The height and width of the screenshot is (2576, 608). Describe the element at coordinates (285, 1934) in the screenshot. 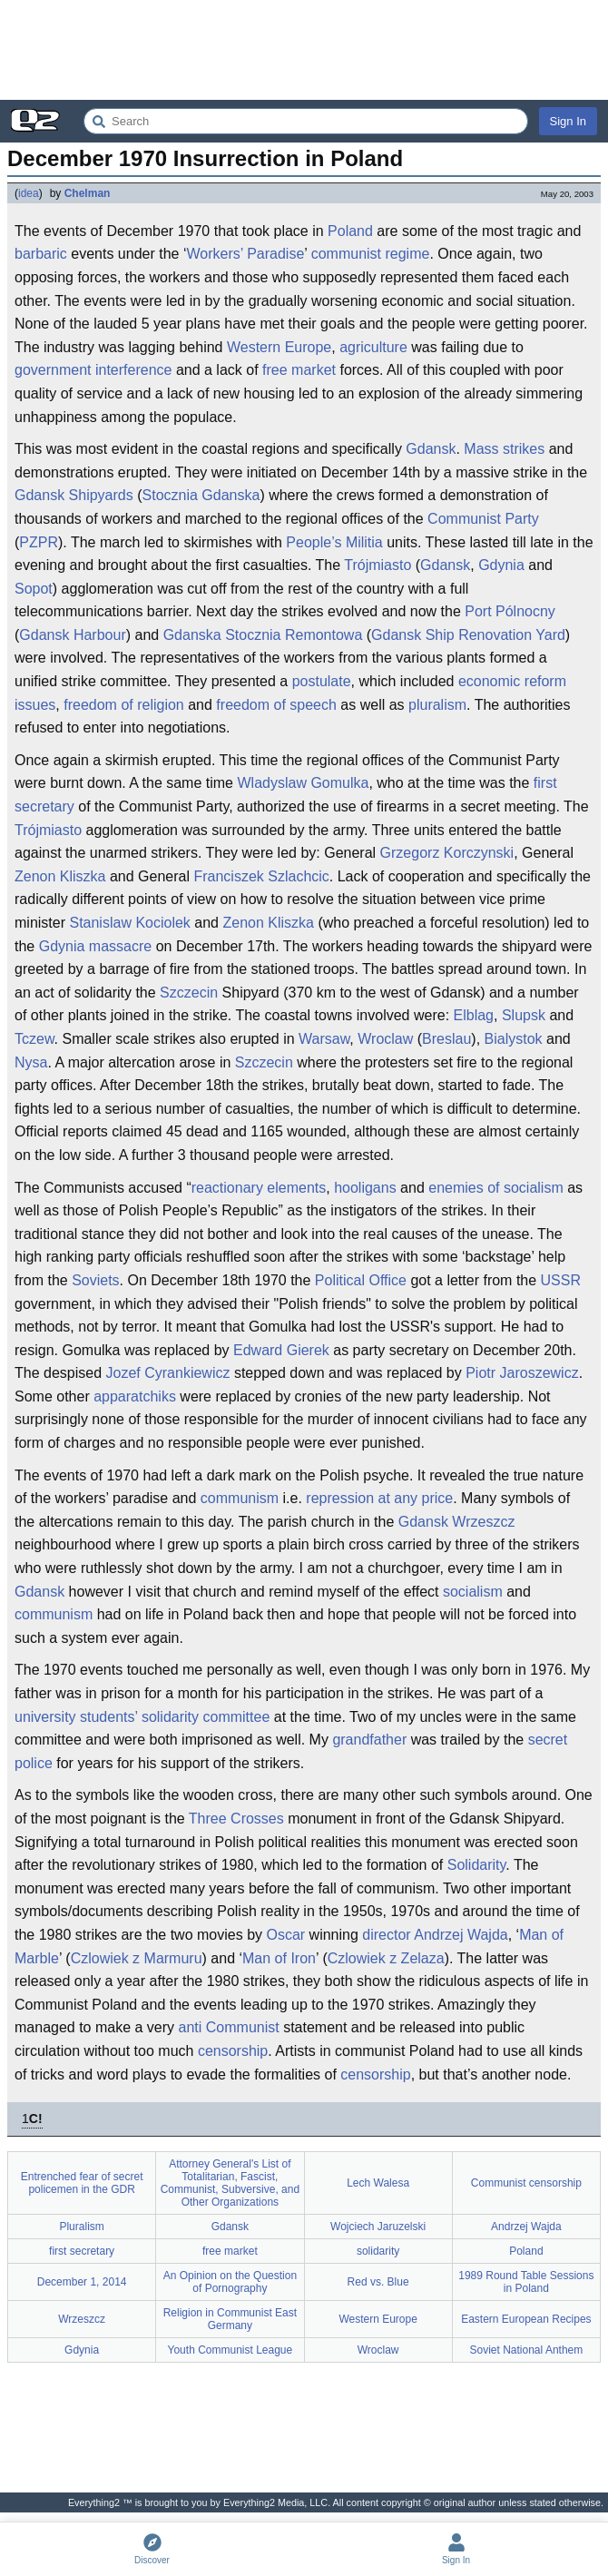

I see `Oscar` at that location.